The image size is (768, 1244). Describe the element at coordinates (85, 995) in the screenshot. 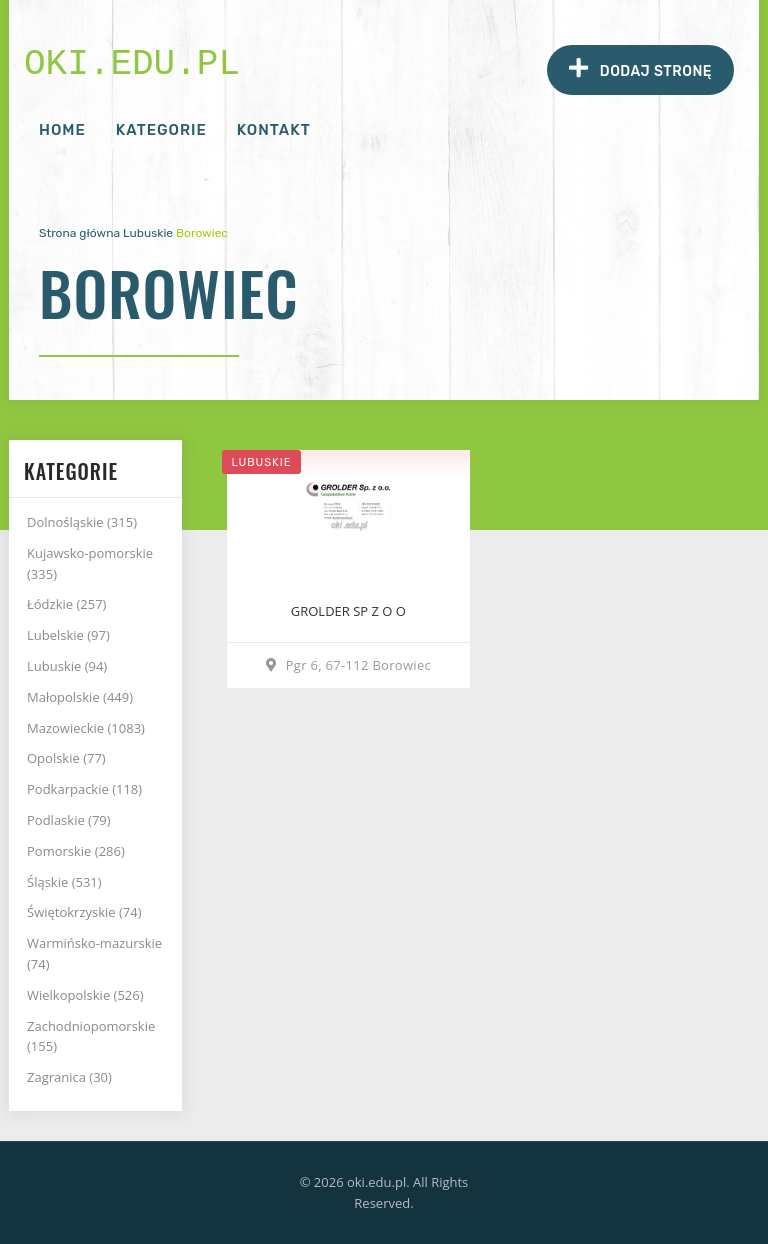

I see `Wielkopolskie` at that location.